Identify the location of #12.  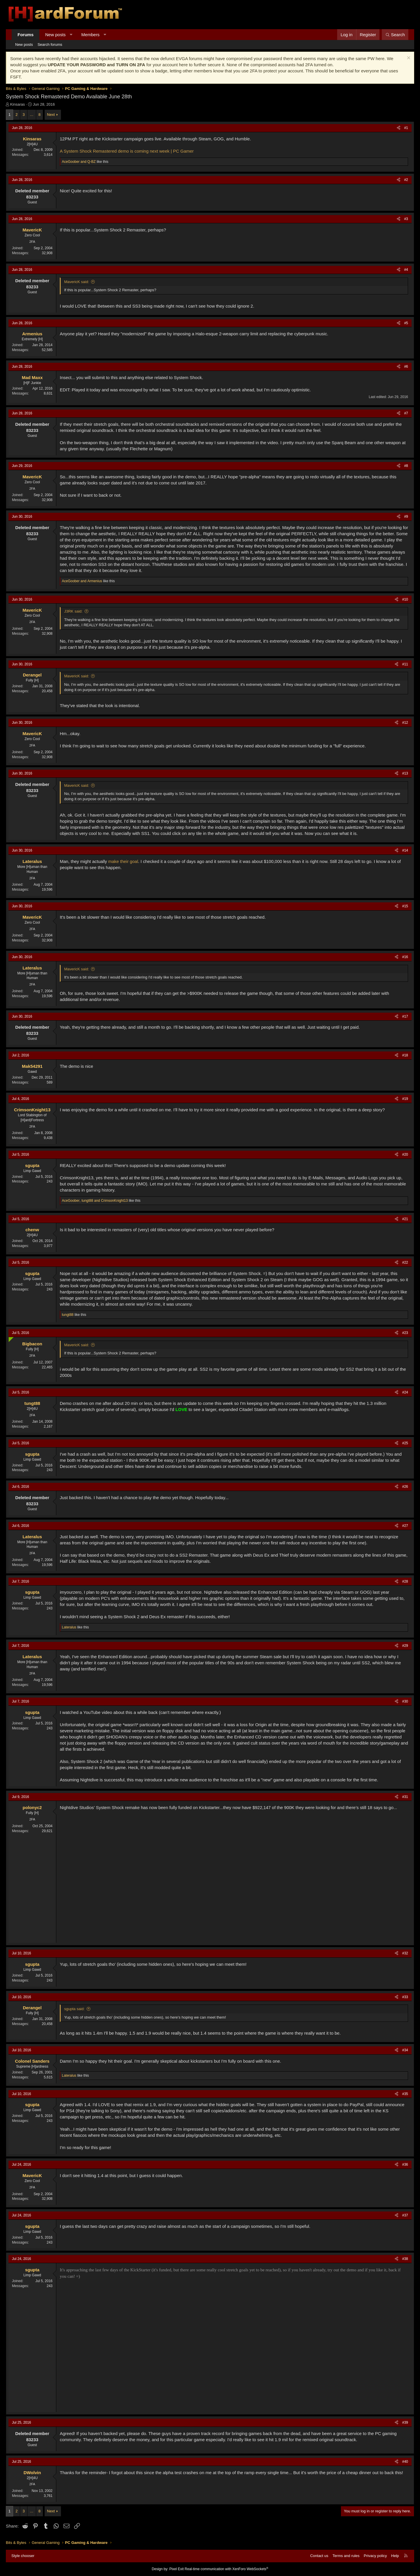
(405, 723).